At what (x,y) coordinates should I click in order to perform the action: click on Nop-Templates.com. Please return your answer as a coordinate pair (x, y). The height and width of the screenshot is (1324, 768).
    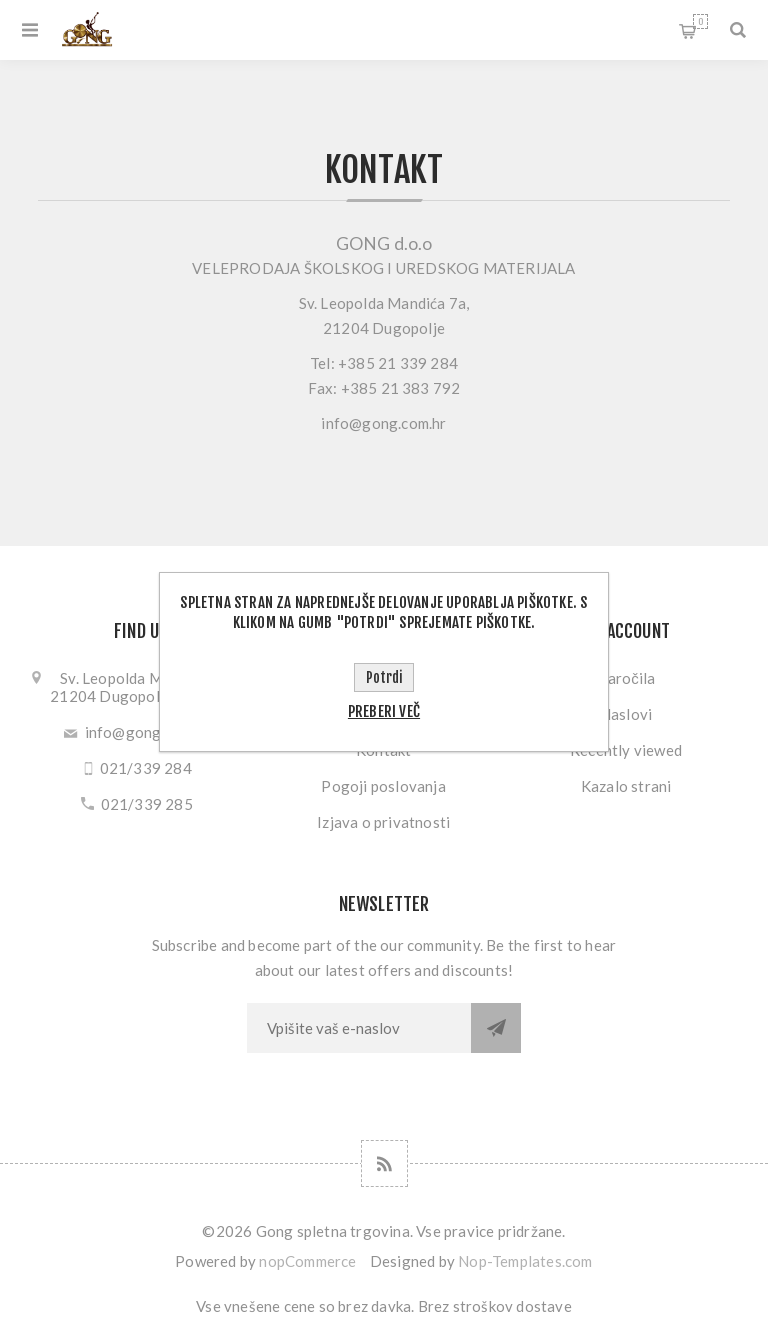
    Looking at the image, I should click on (525, 1261).